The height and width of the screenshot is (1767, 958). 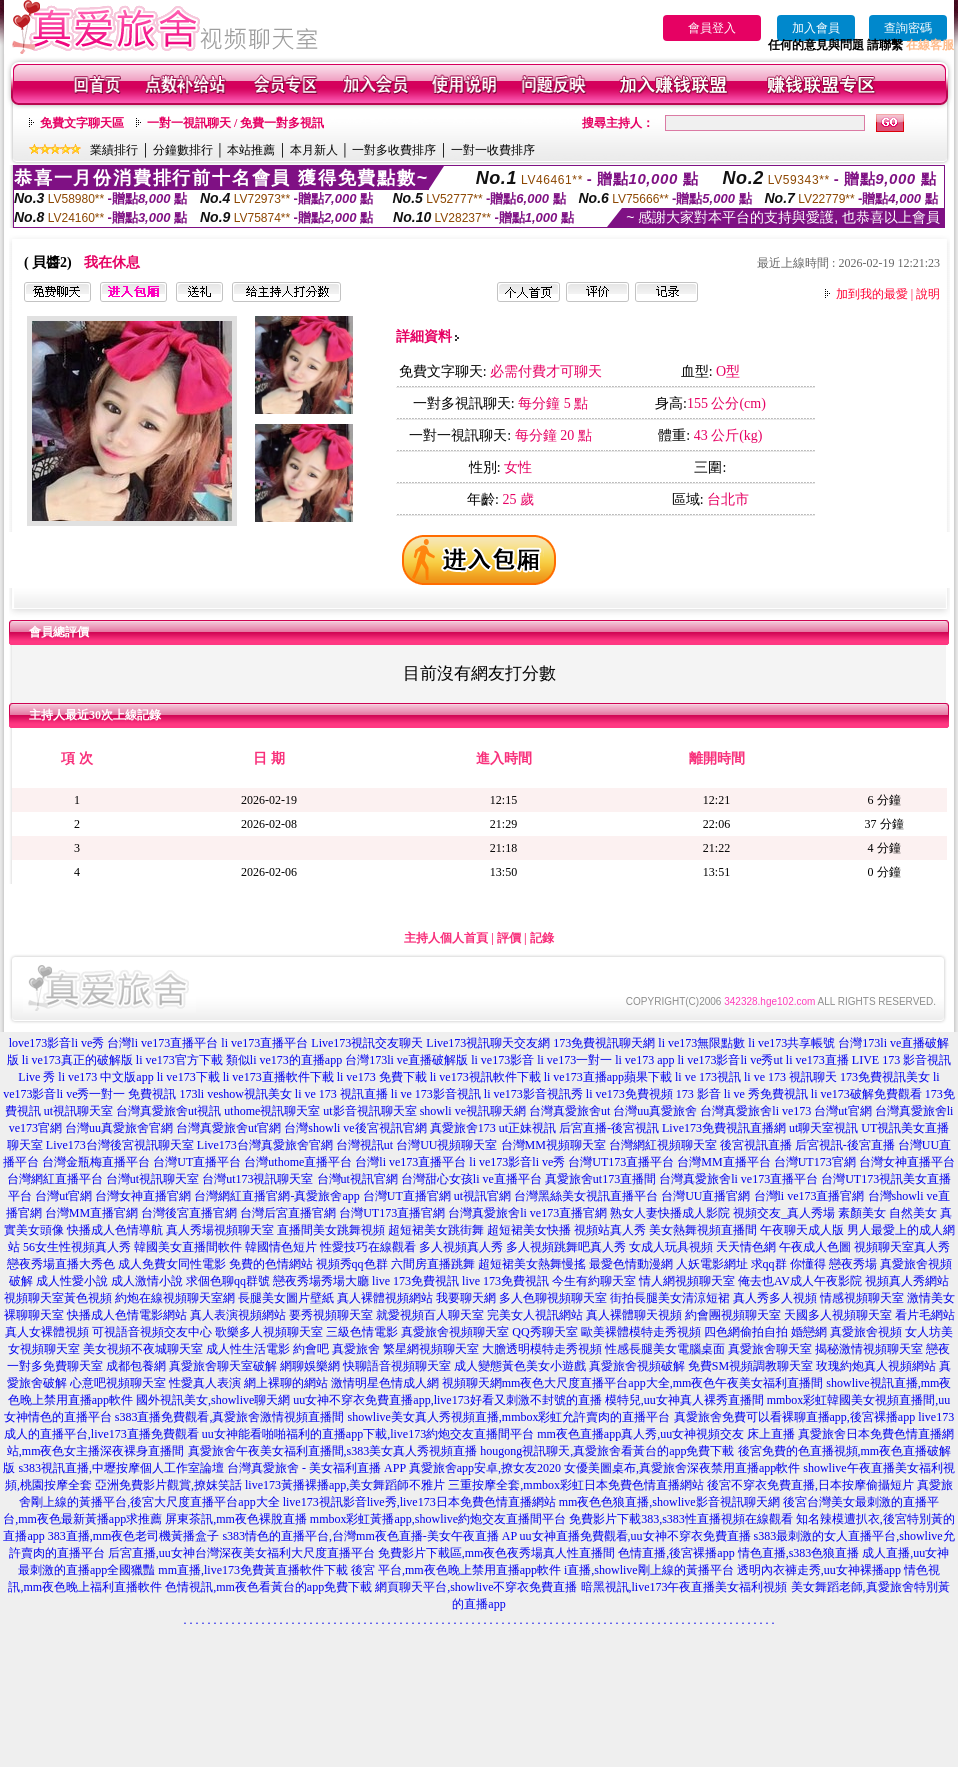 I want to click on 真人裸體視頻網站, so click(x=385, y=1298).